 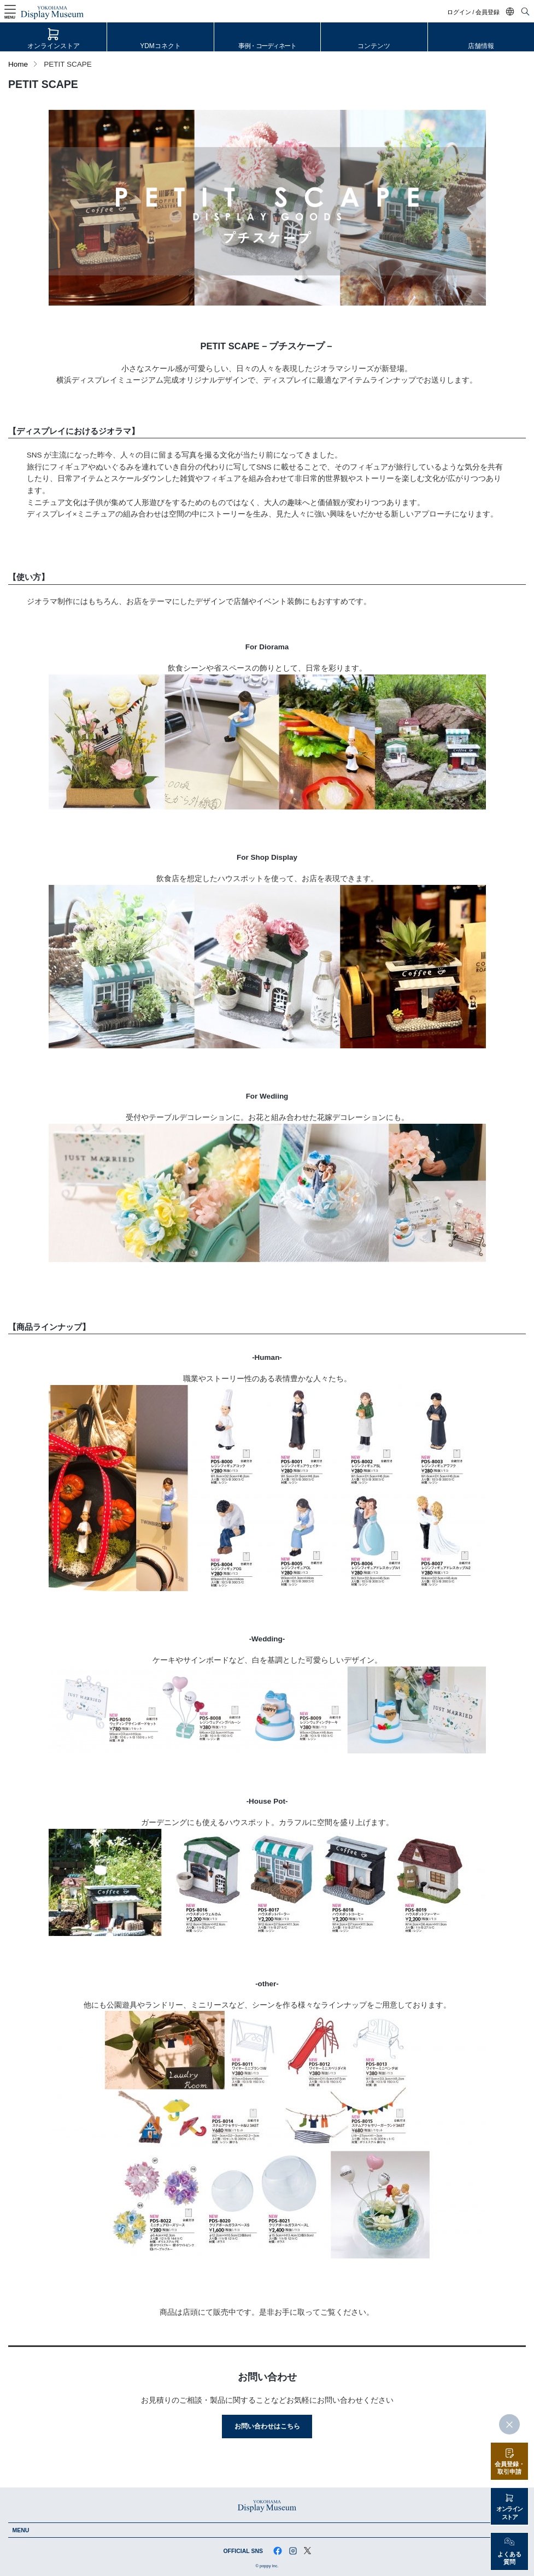 I want to click on コンテンツ, so click(x=373, y=46).